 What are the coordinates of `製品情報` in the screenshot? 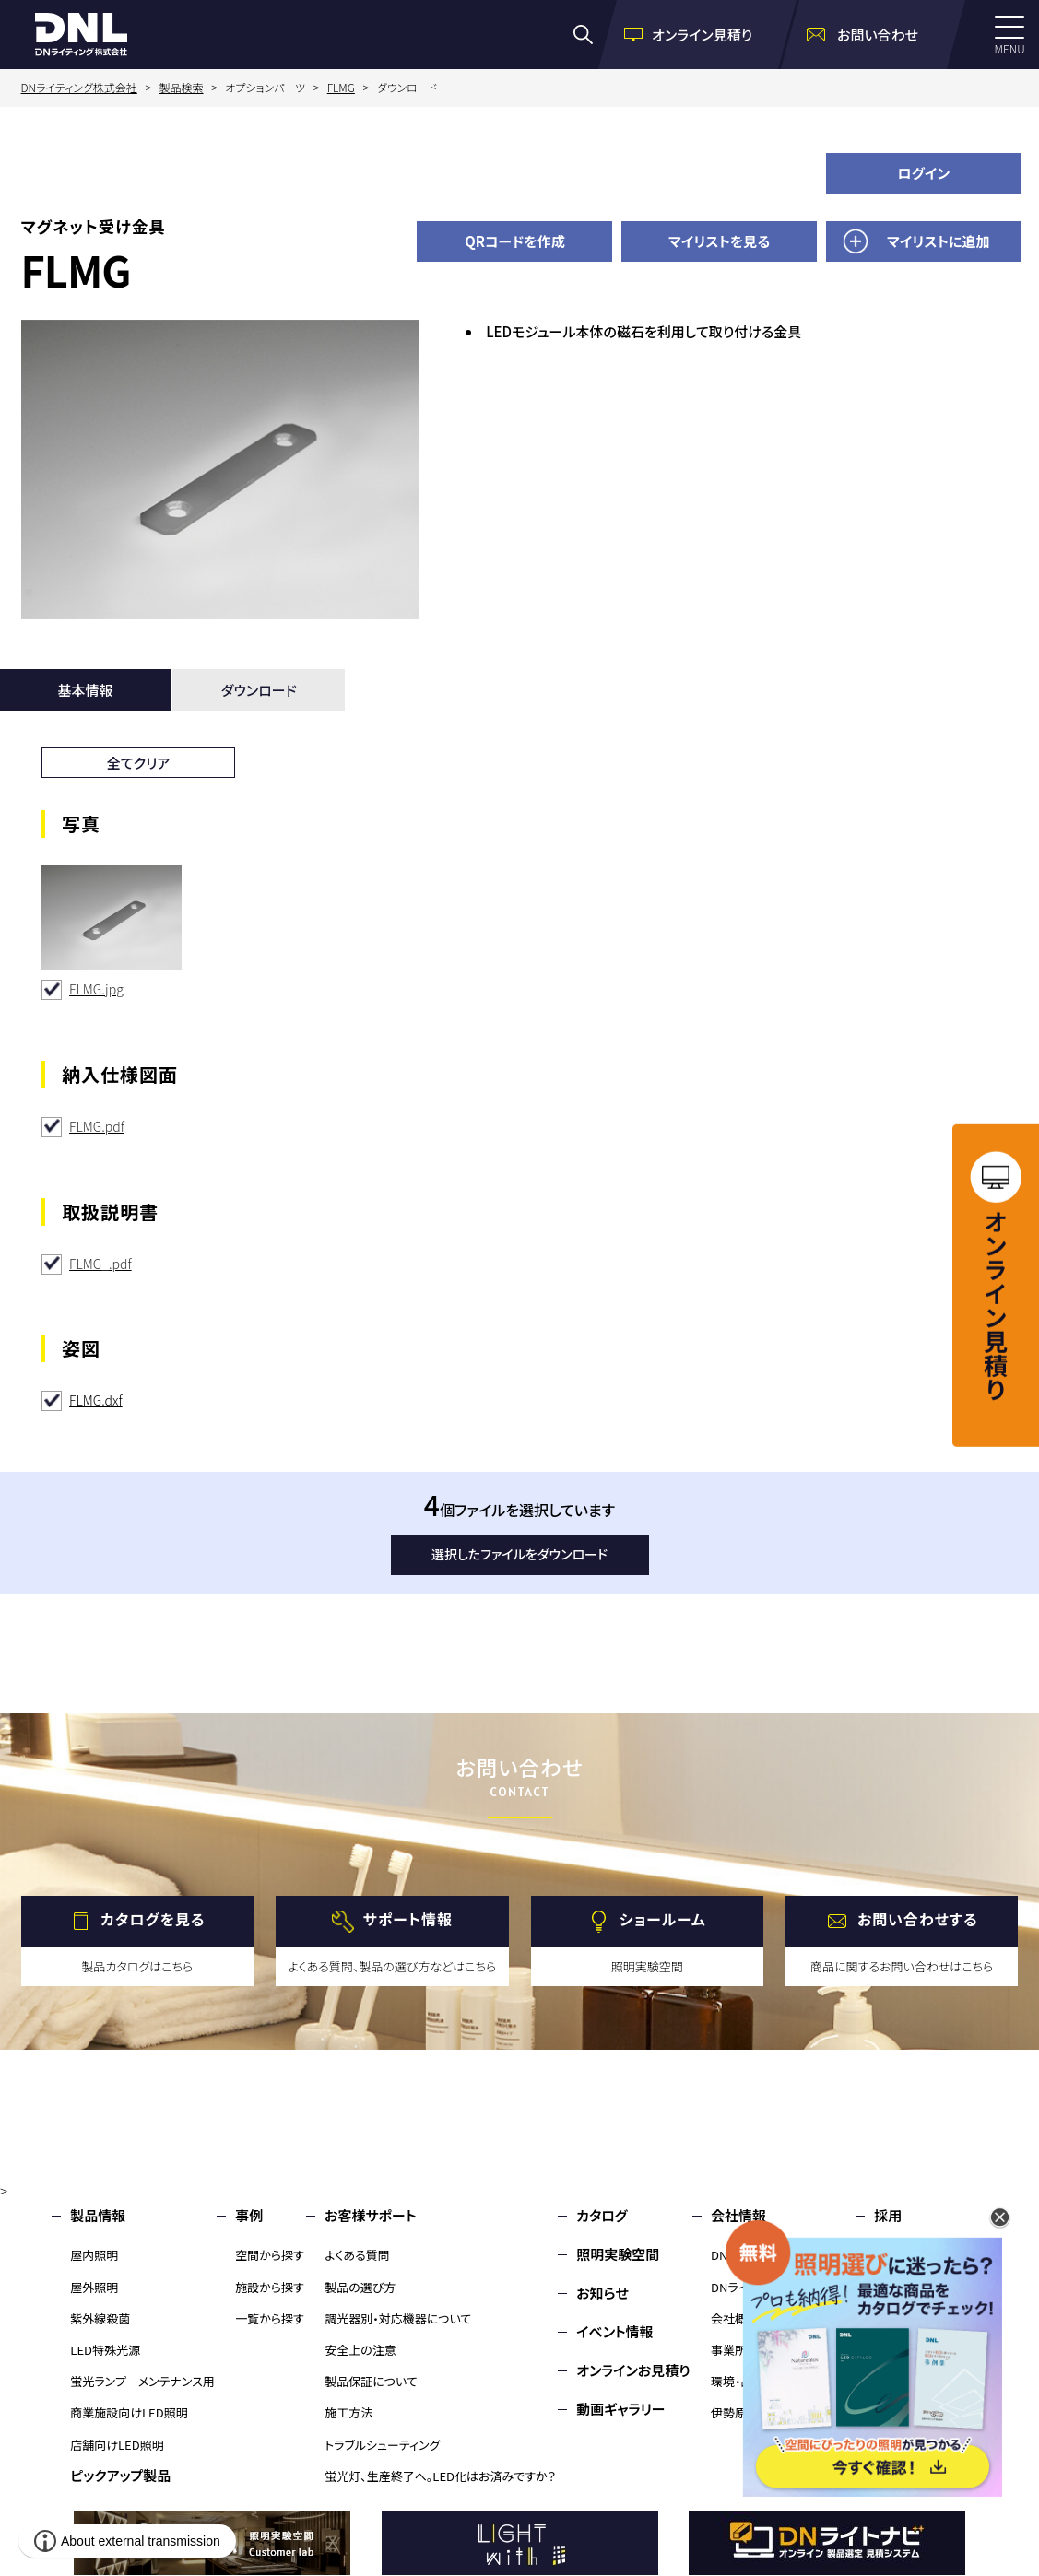 It's located at (97, 2215).